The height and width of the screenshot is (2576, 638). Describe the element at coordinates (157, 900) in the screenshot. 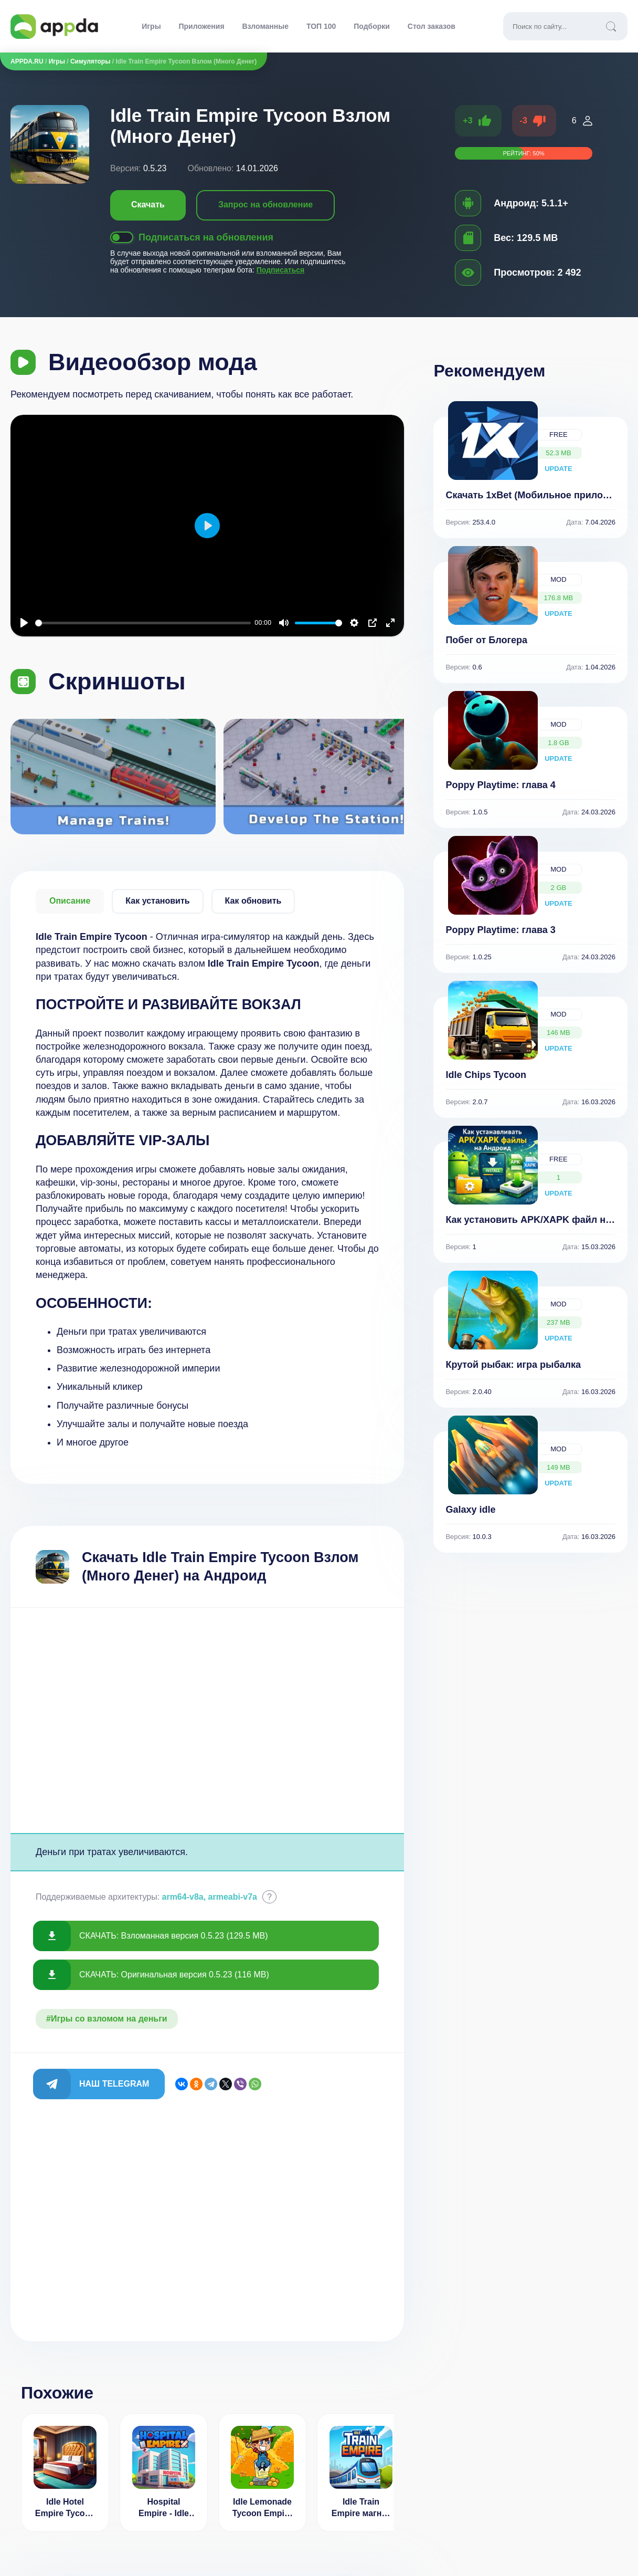

I see `Как установить` at that location.